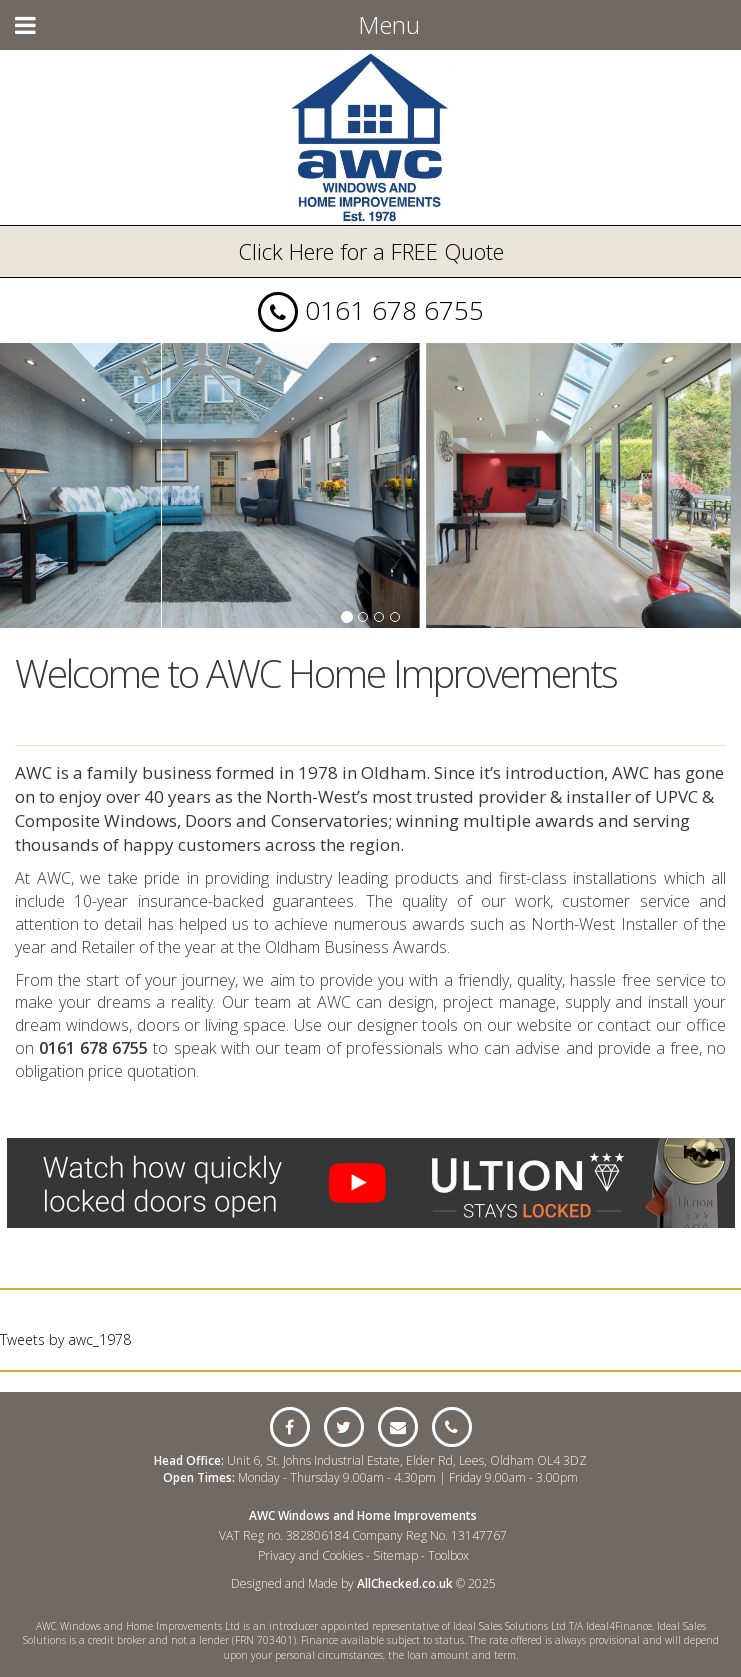 The width and height of the screenshot is (741, 1677). Describe the element at coordinates (310, 1555) in the screenshot. I see `Privacy and Cookies` at that location.